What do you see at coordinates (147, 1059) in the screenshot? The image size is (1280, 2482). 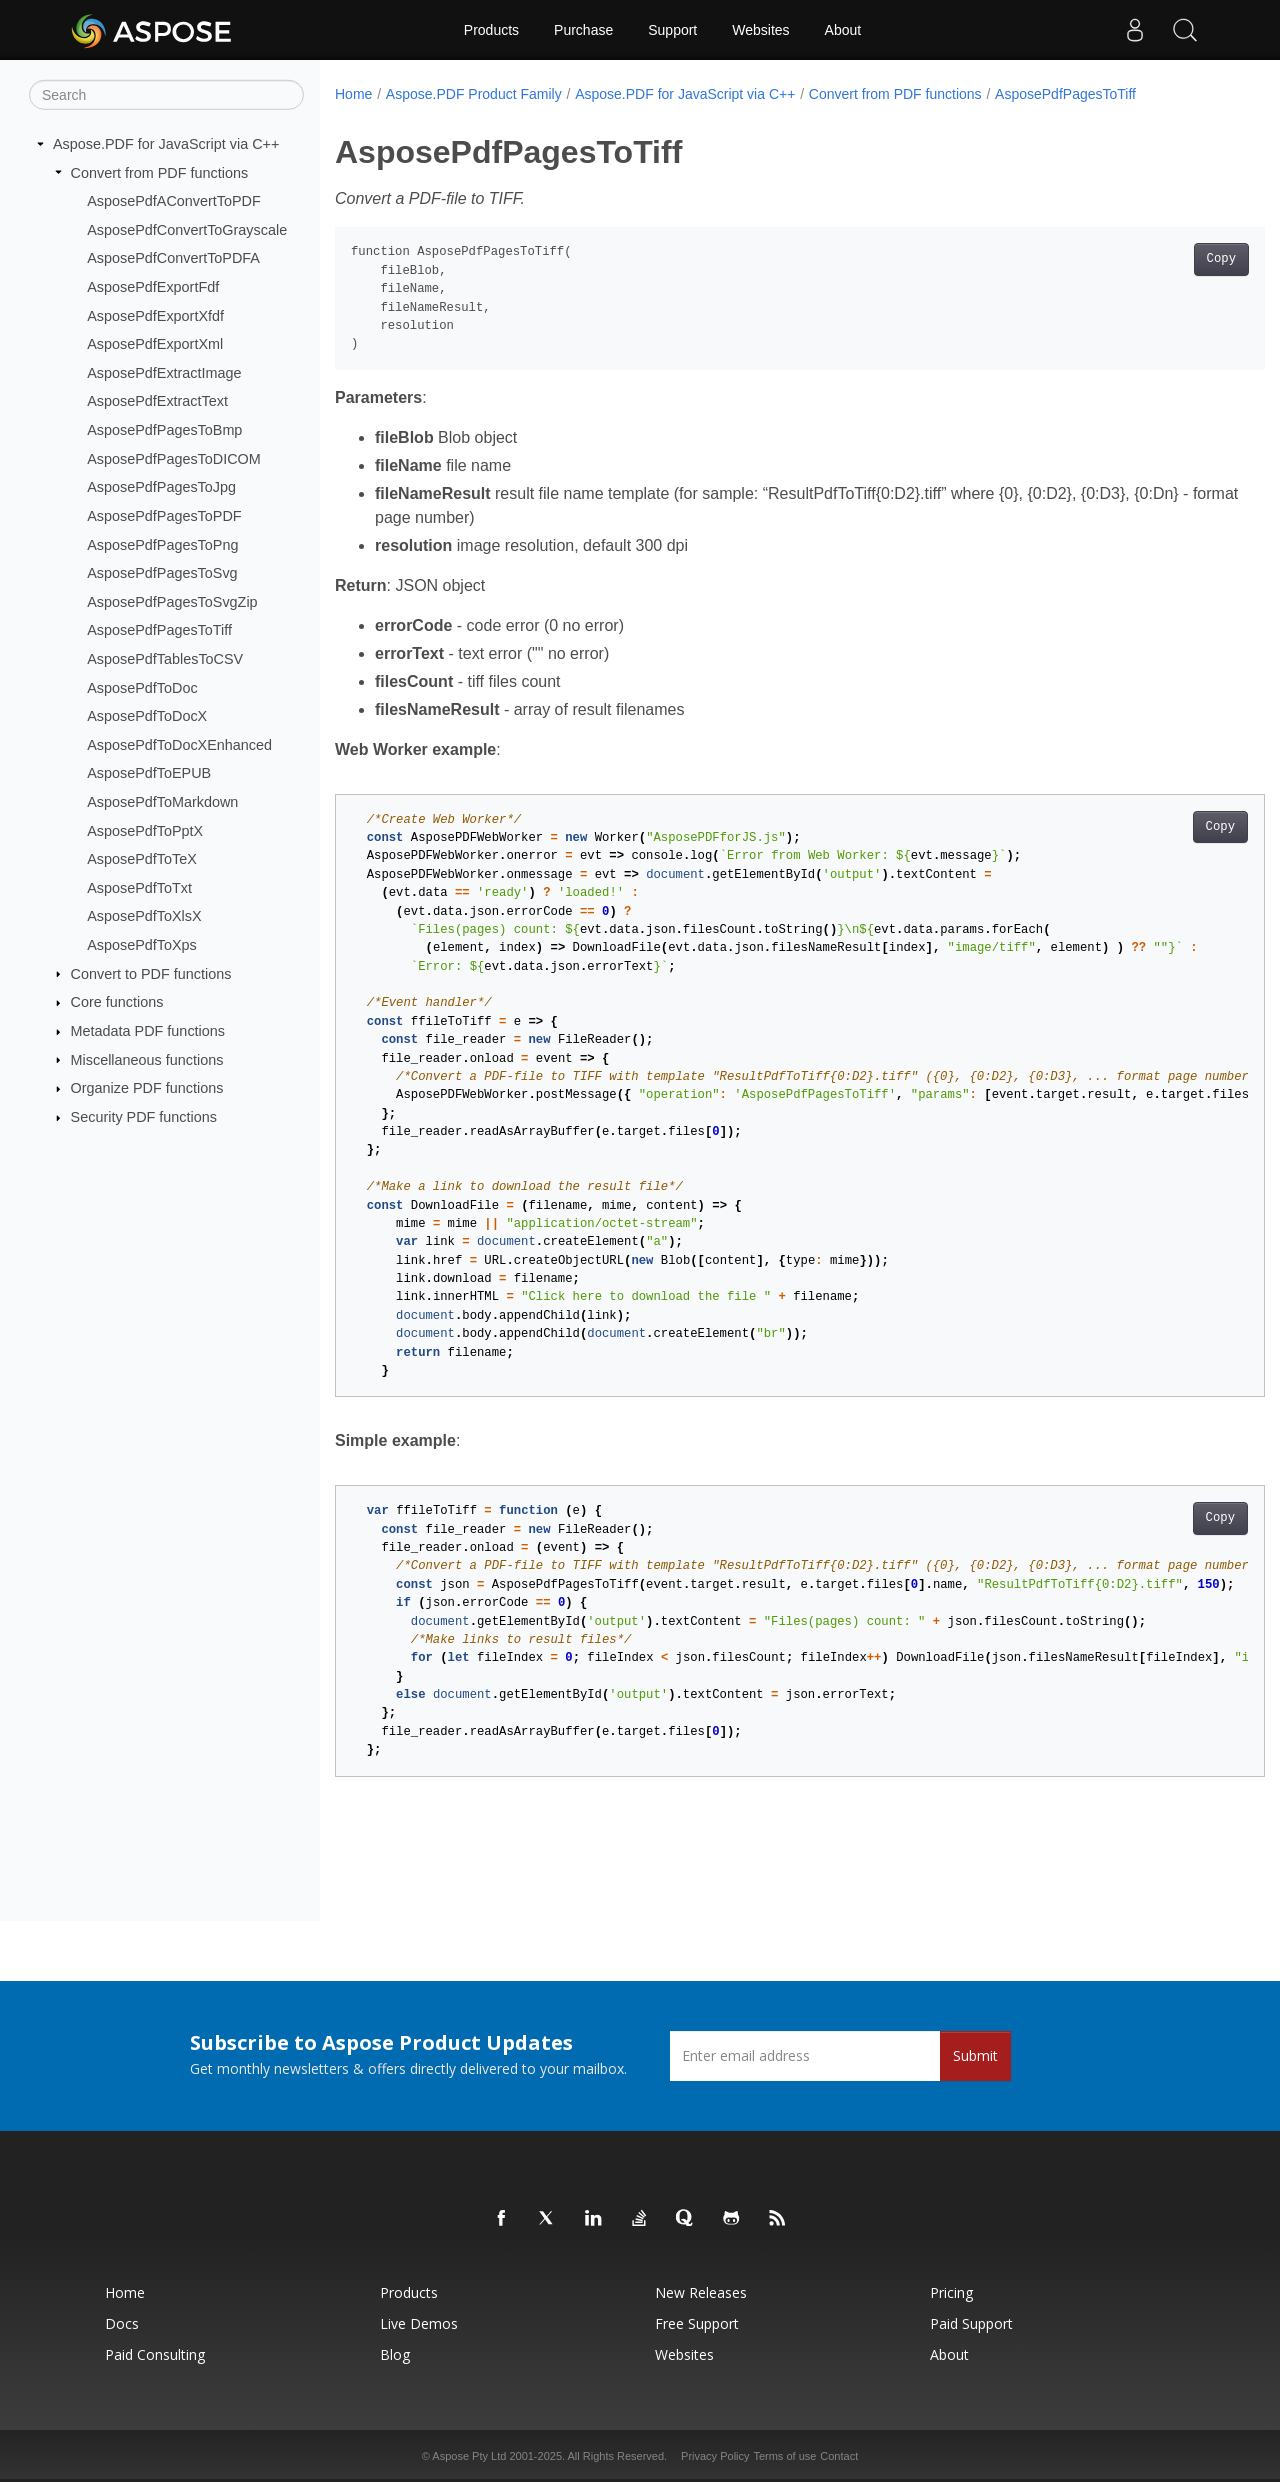 I see `Miscellaneous functions` at bounding box center [147, 1059].